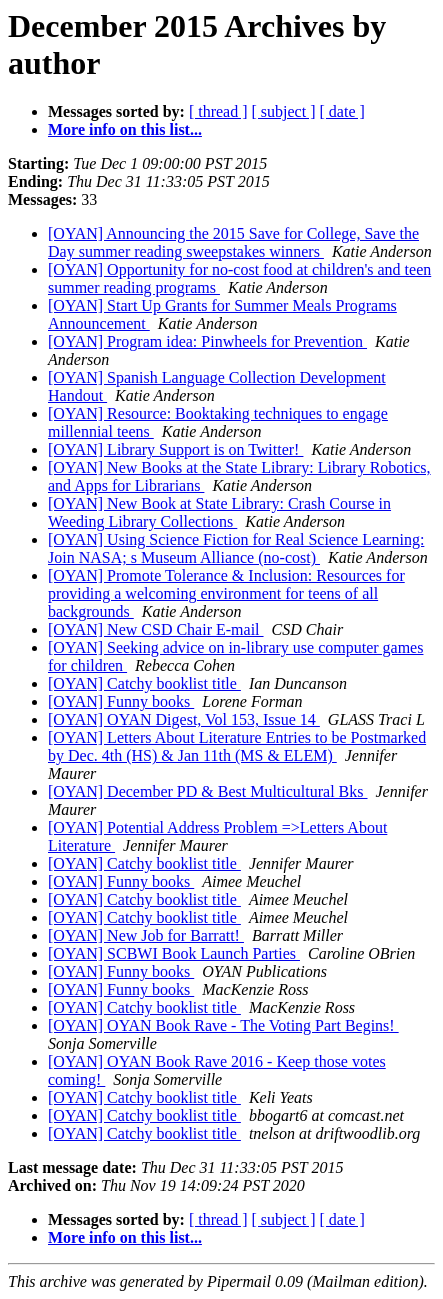 The height and width of the screenshot is (1299, 443). What do you see at coordinates (284, 111) in the screenshot?
I see `[ subject ]` at bounding box center [284, 111].